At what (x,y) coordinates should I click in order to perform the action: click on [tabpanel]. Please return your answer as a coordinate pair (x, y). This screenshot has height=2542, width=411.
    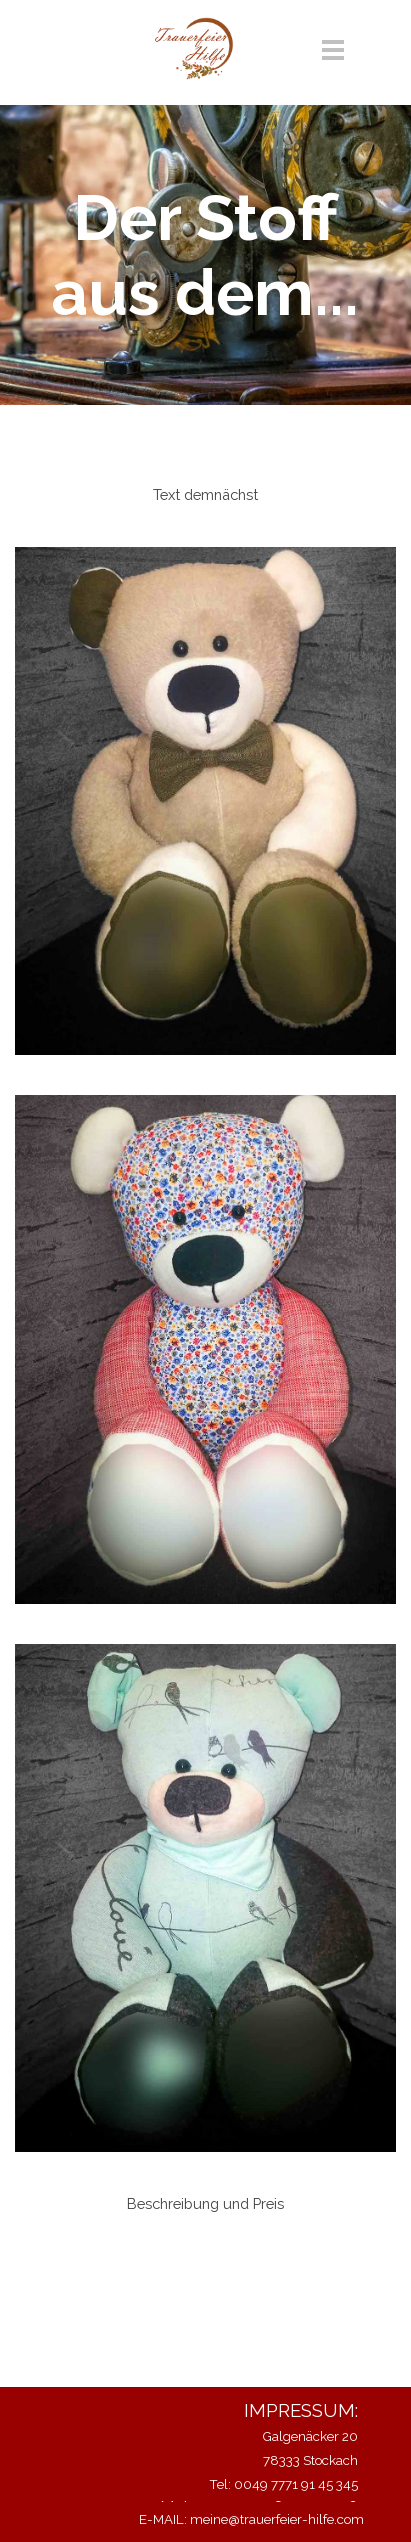
    Looking at the image, I should click on (205, 495).